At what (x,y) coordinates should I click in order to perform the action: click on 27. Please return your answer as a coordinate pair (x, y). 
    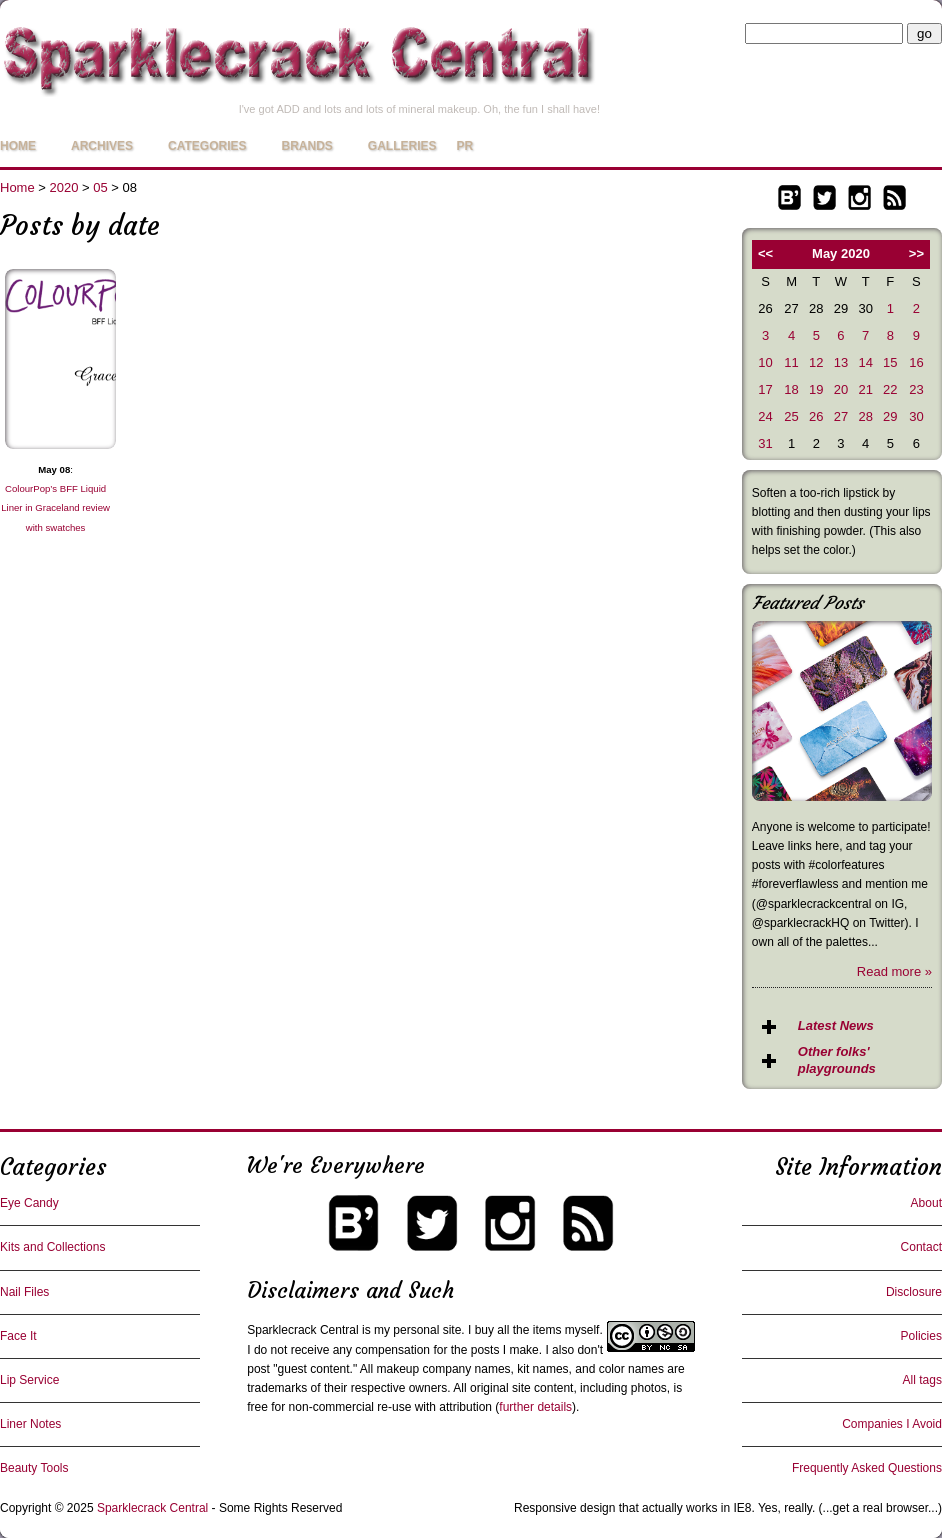
    Looking at the image, I should click on (841, 416).